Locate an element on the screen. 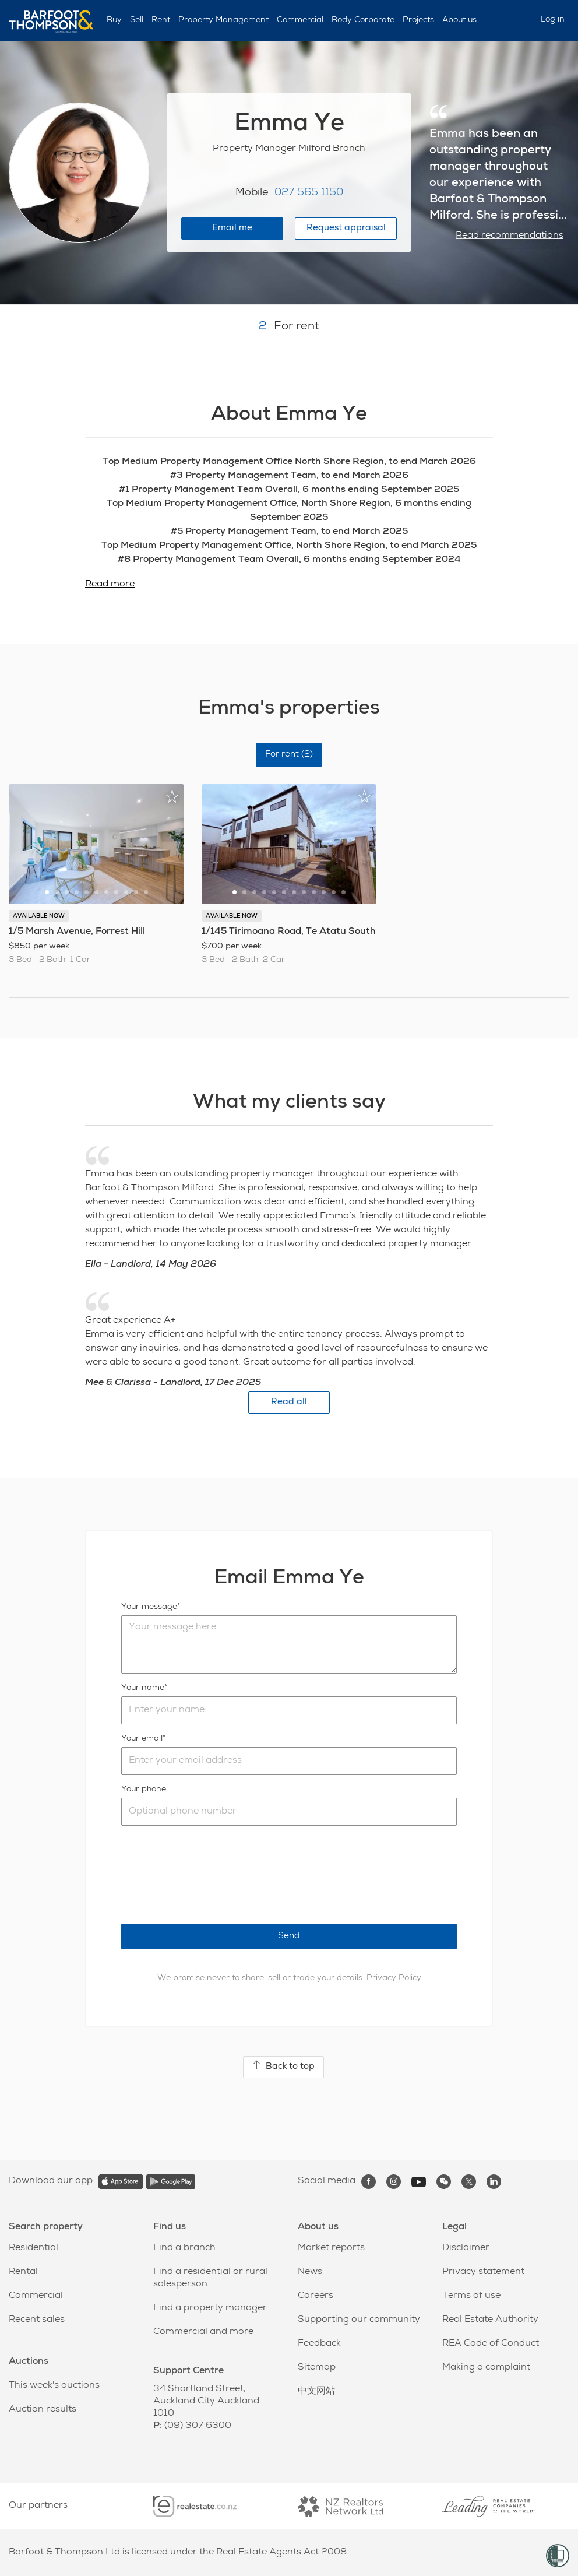 The width and height of the screenshot is (578, 2576). Careers is located at coordinates (315, 2296).